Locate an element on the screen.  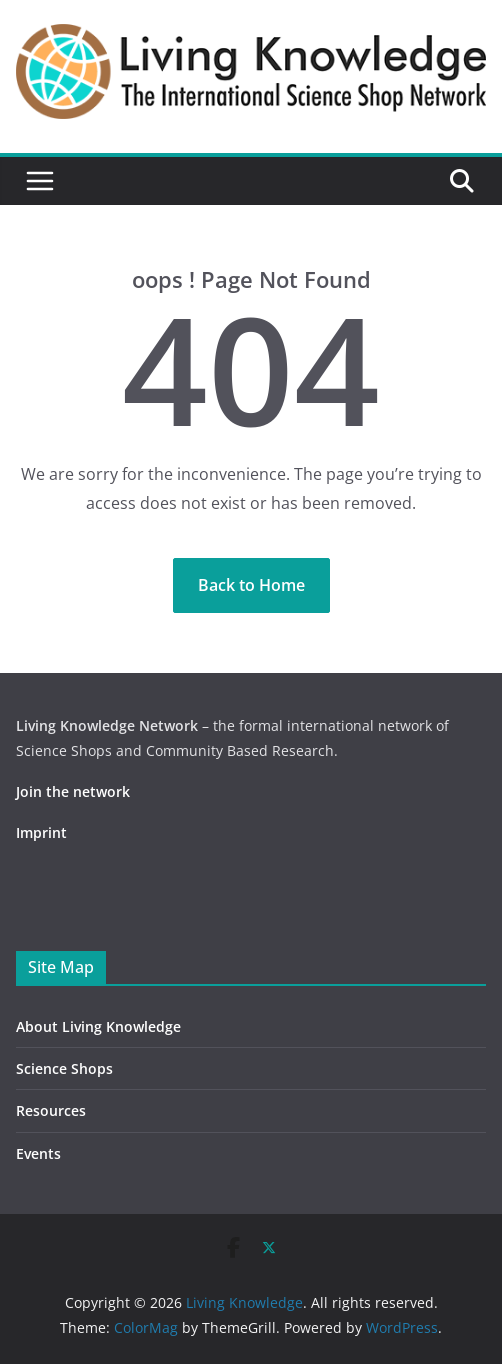
Resources is located at coordinates (51, 1110).